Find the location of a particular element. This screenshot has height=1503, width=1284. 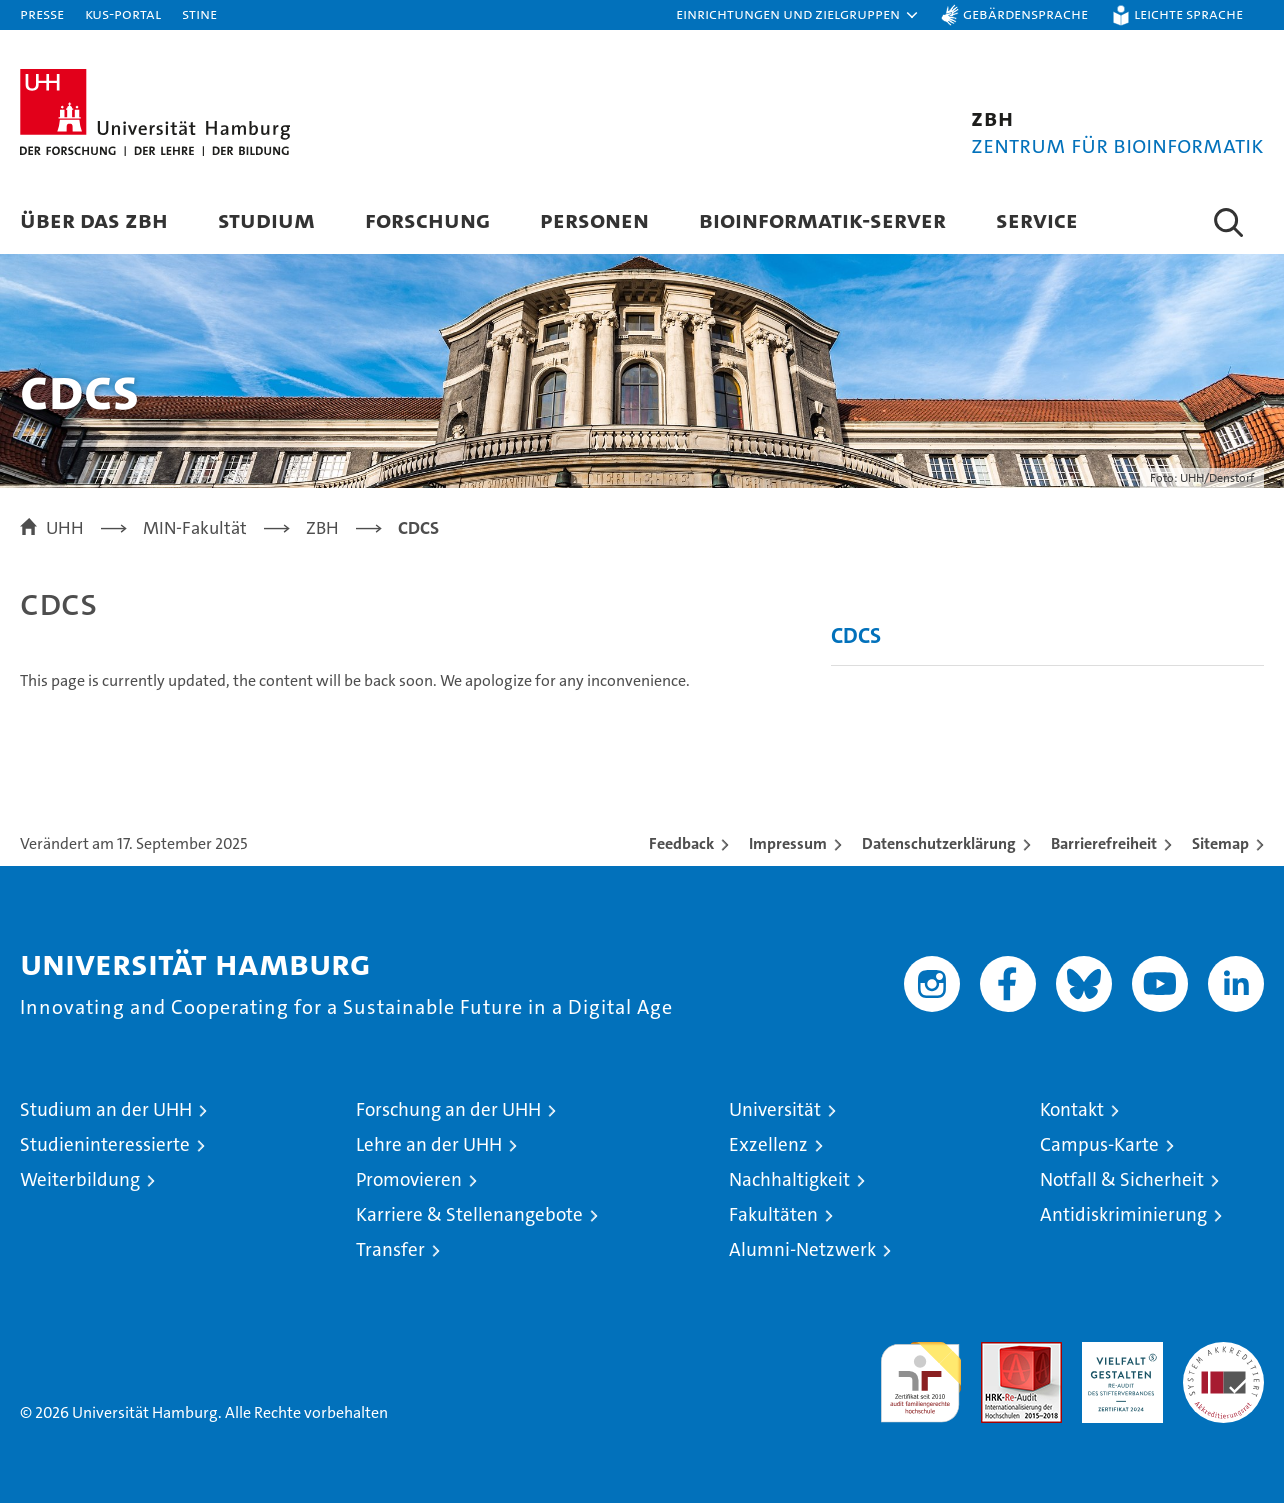

Leichte Sprache is located at coordinates (1188, 13).